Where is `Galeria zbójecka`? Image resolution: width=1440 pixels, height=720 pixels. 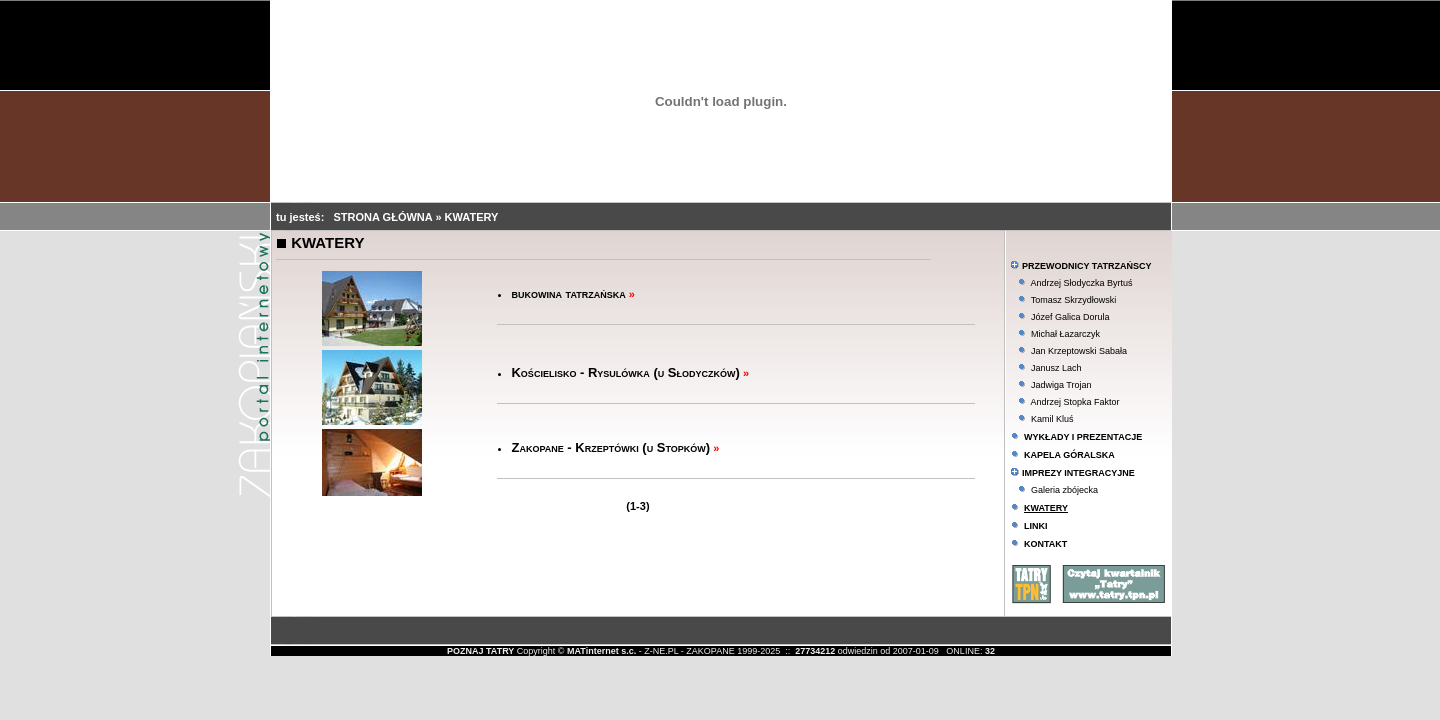 Galeria zbójecka is located at coordinates (1064, 490).